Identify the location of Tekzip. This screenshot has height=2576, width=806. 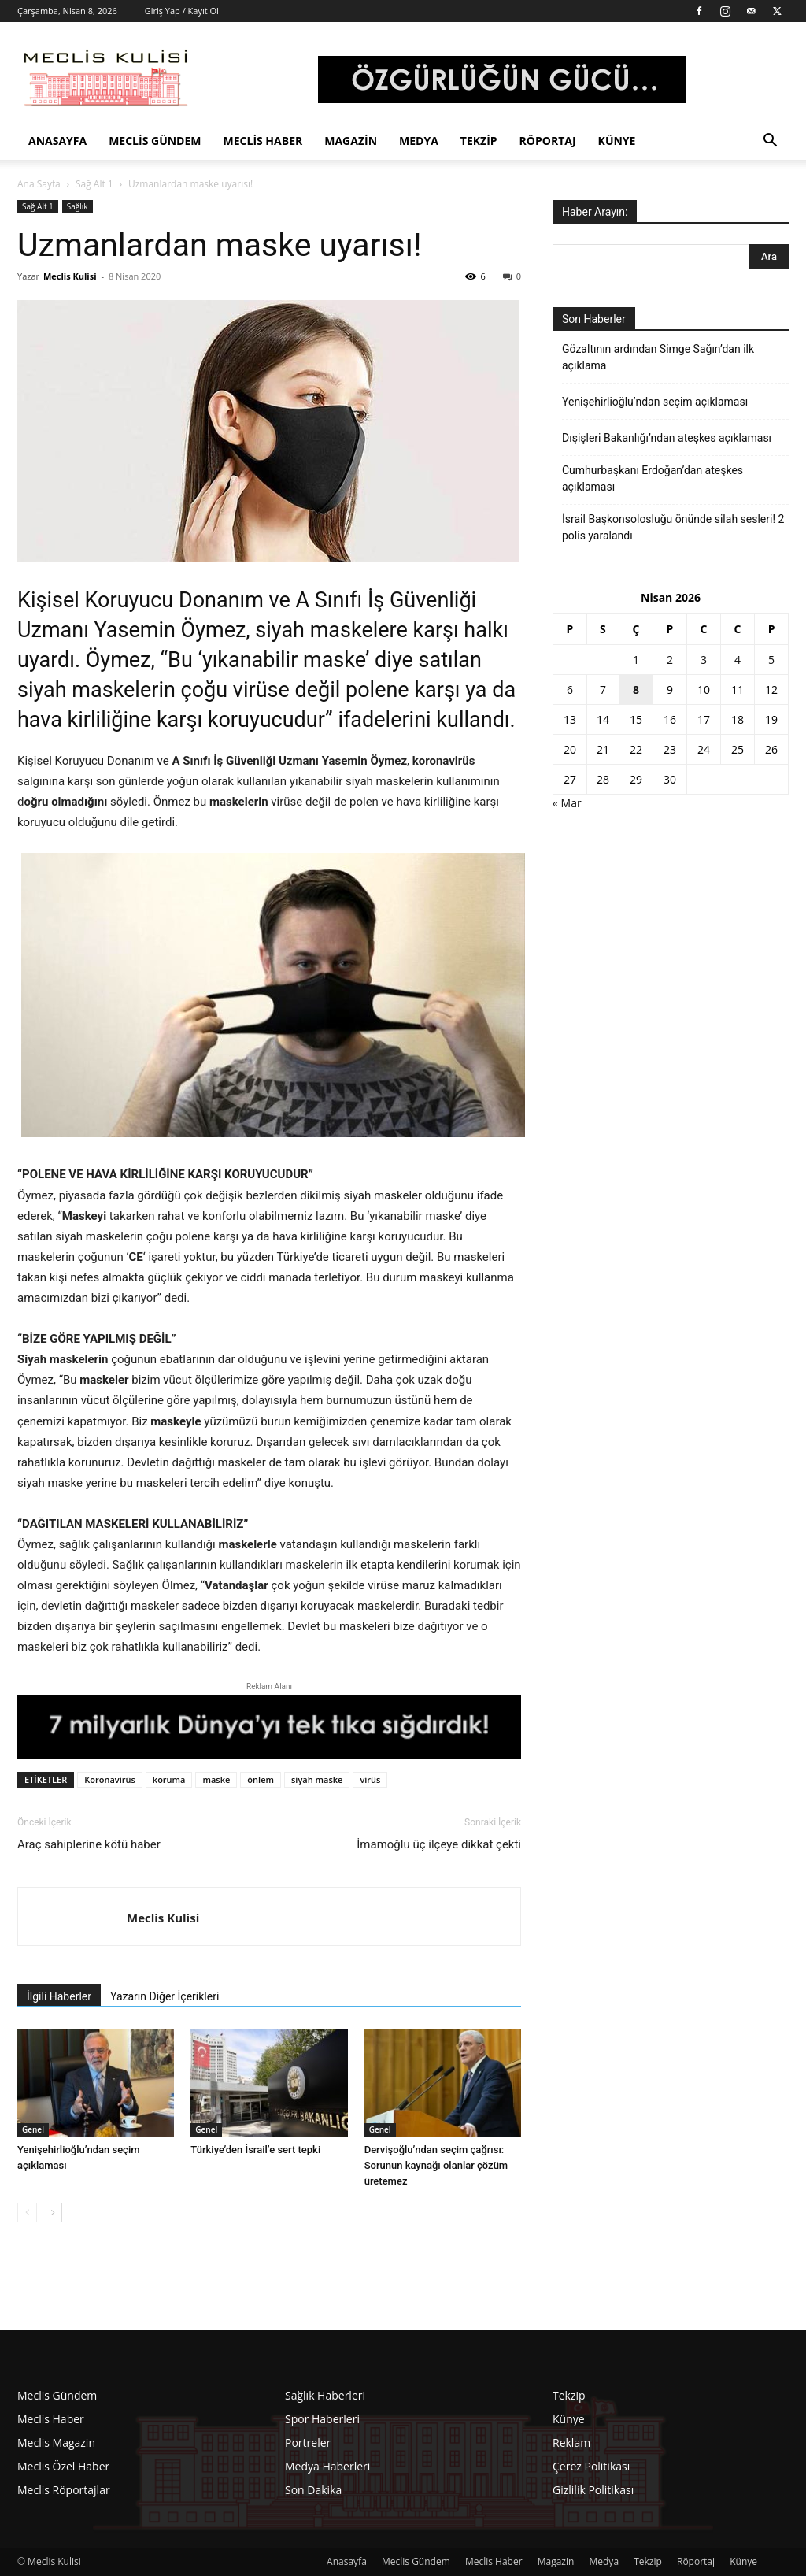
(478, 140).